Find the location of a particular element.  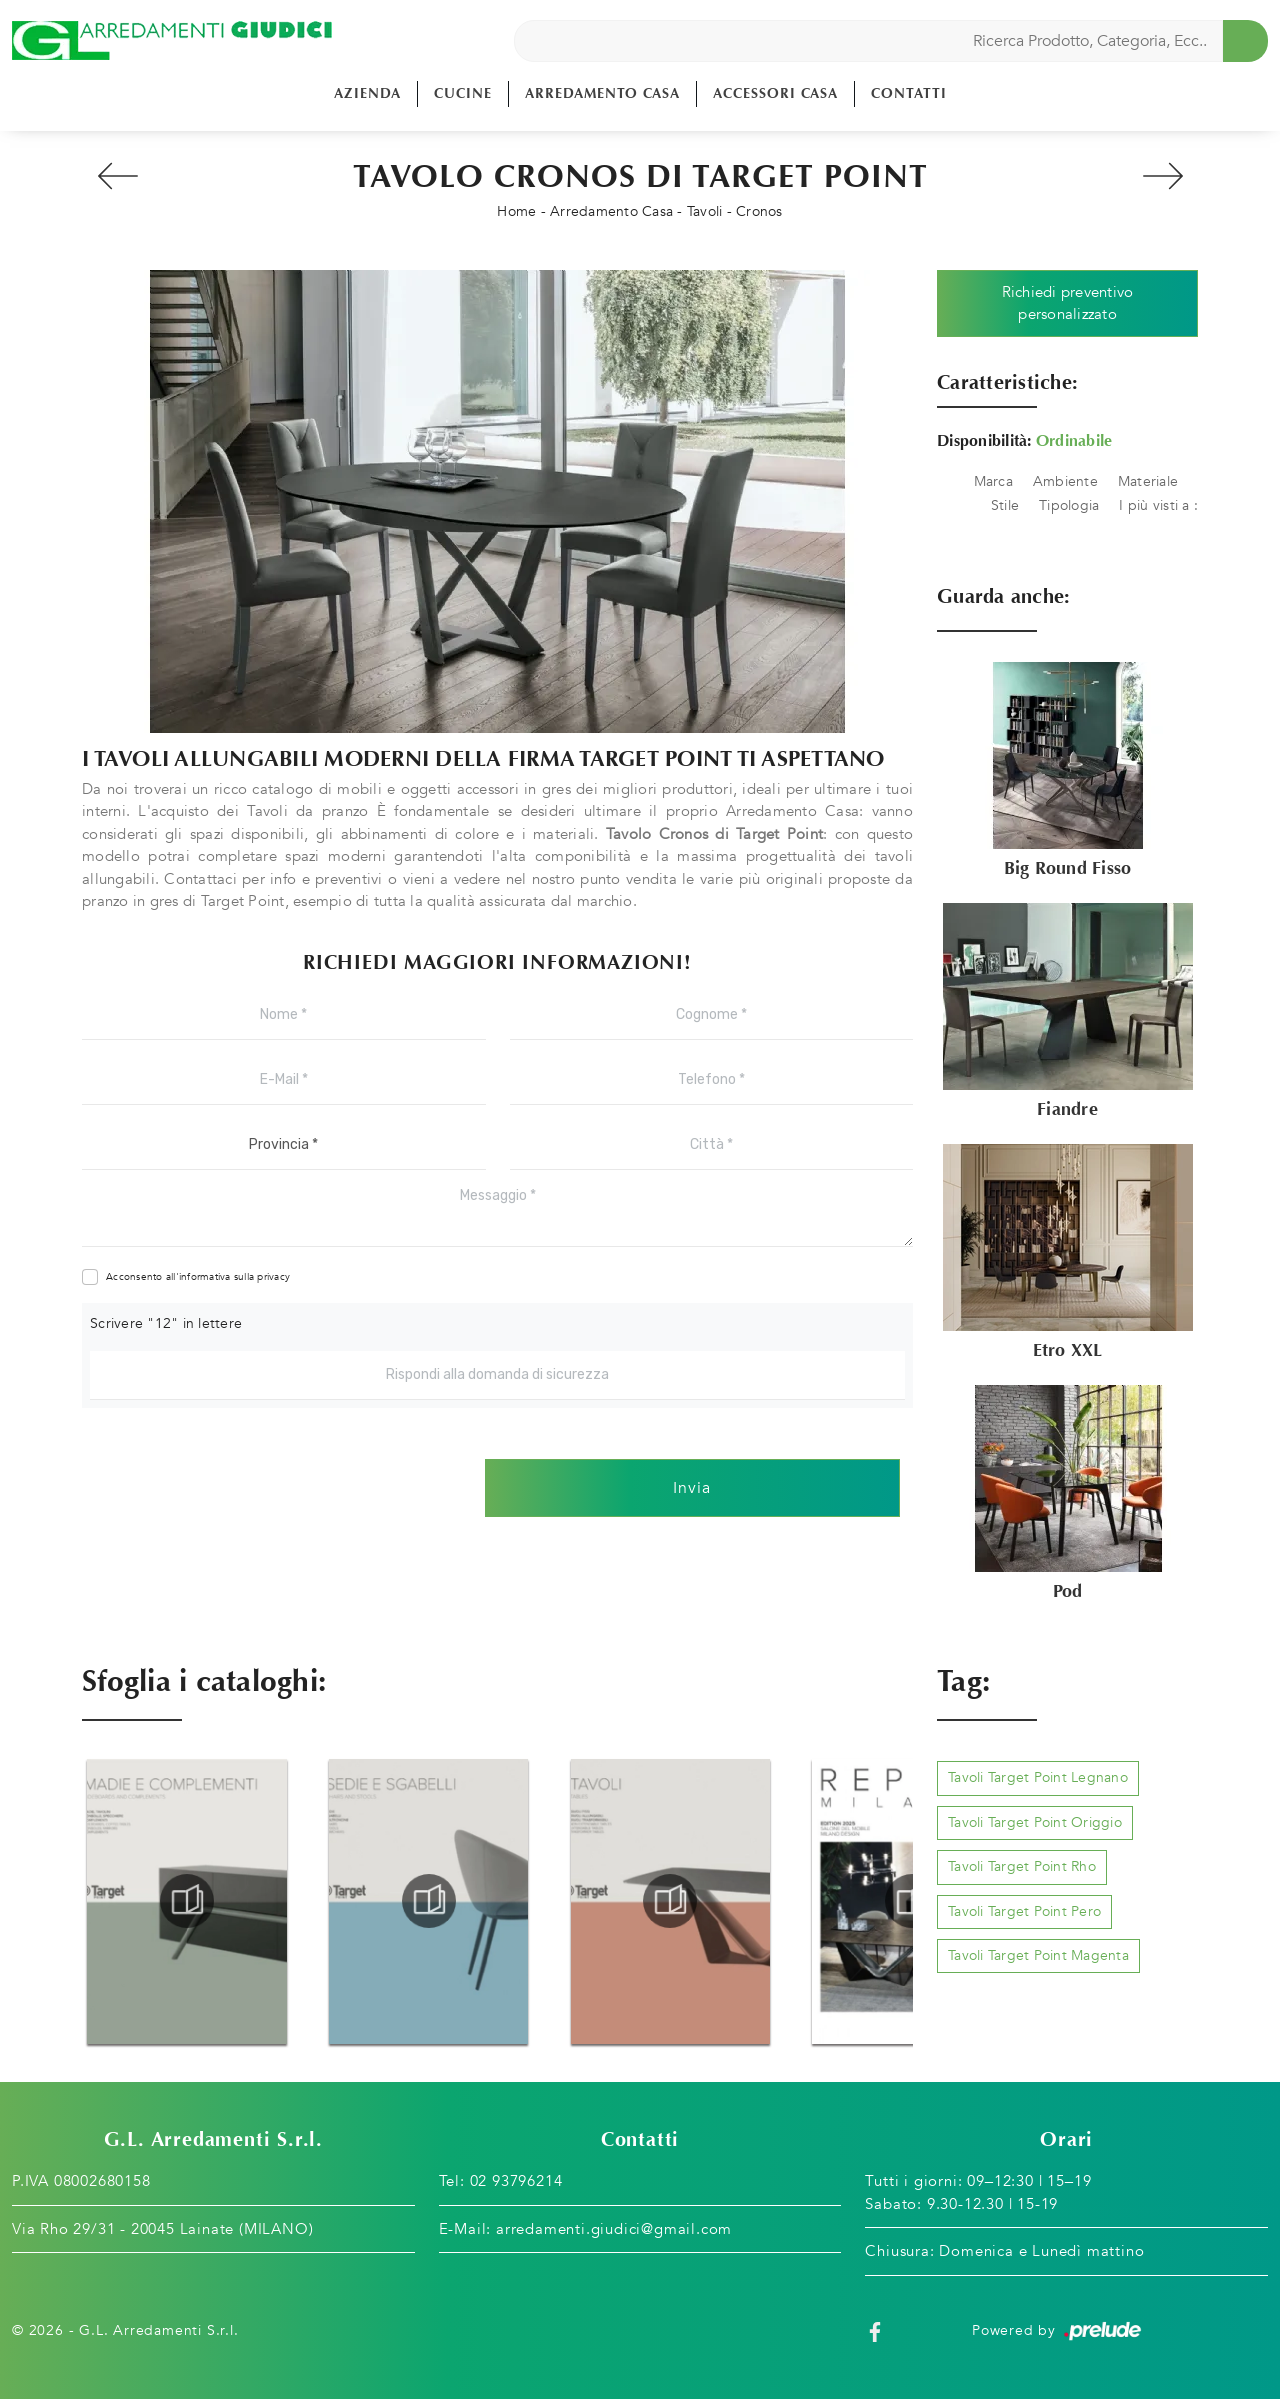

Ambiente [button] is located at coordinates (1065, 481).